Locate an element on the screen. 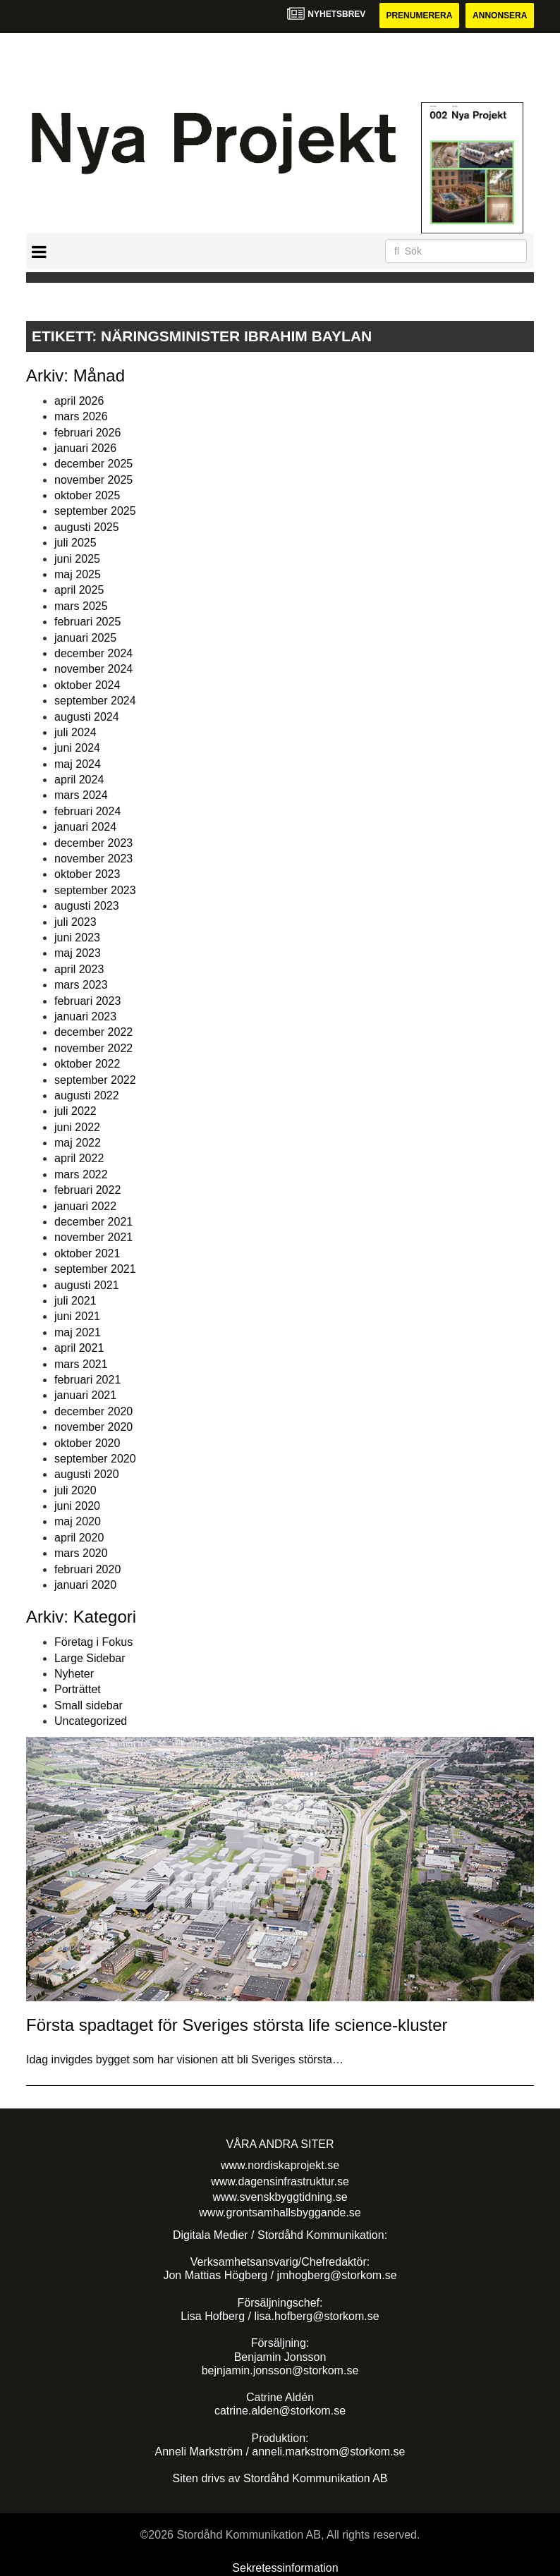 The image size is (560, 2576). november 2022 is located at coordinates (93, 1048).